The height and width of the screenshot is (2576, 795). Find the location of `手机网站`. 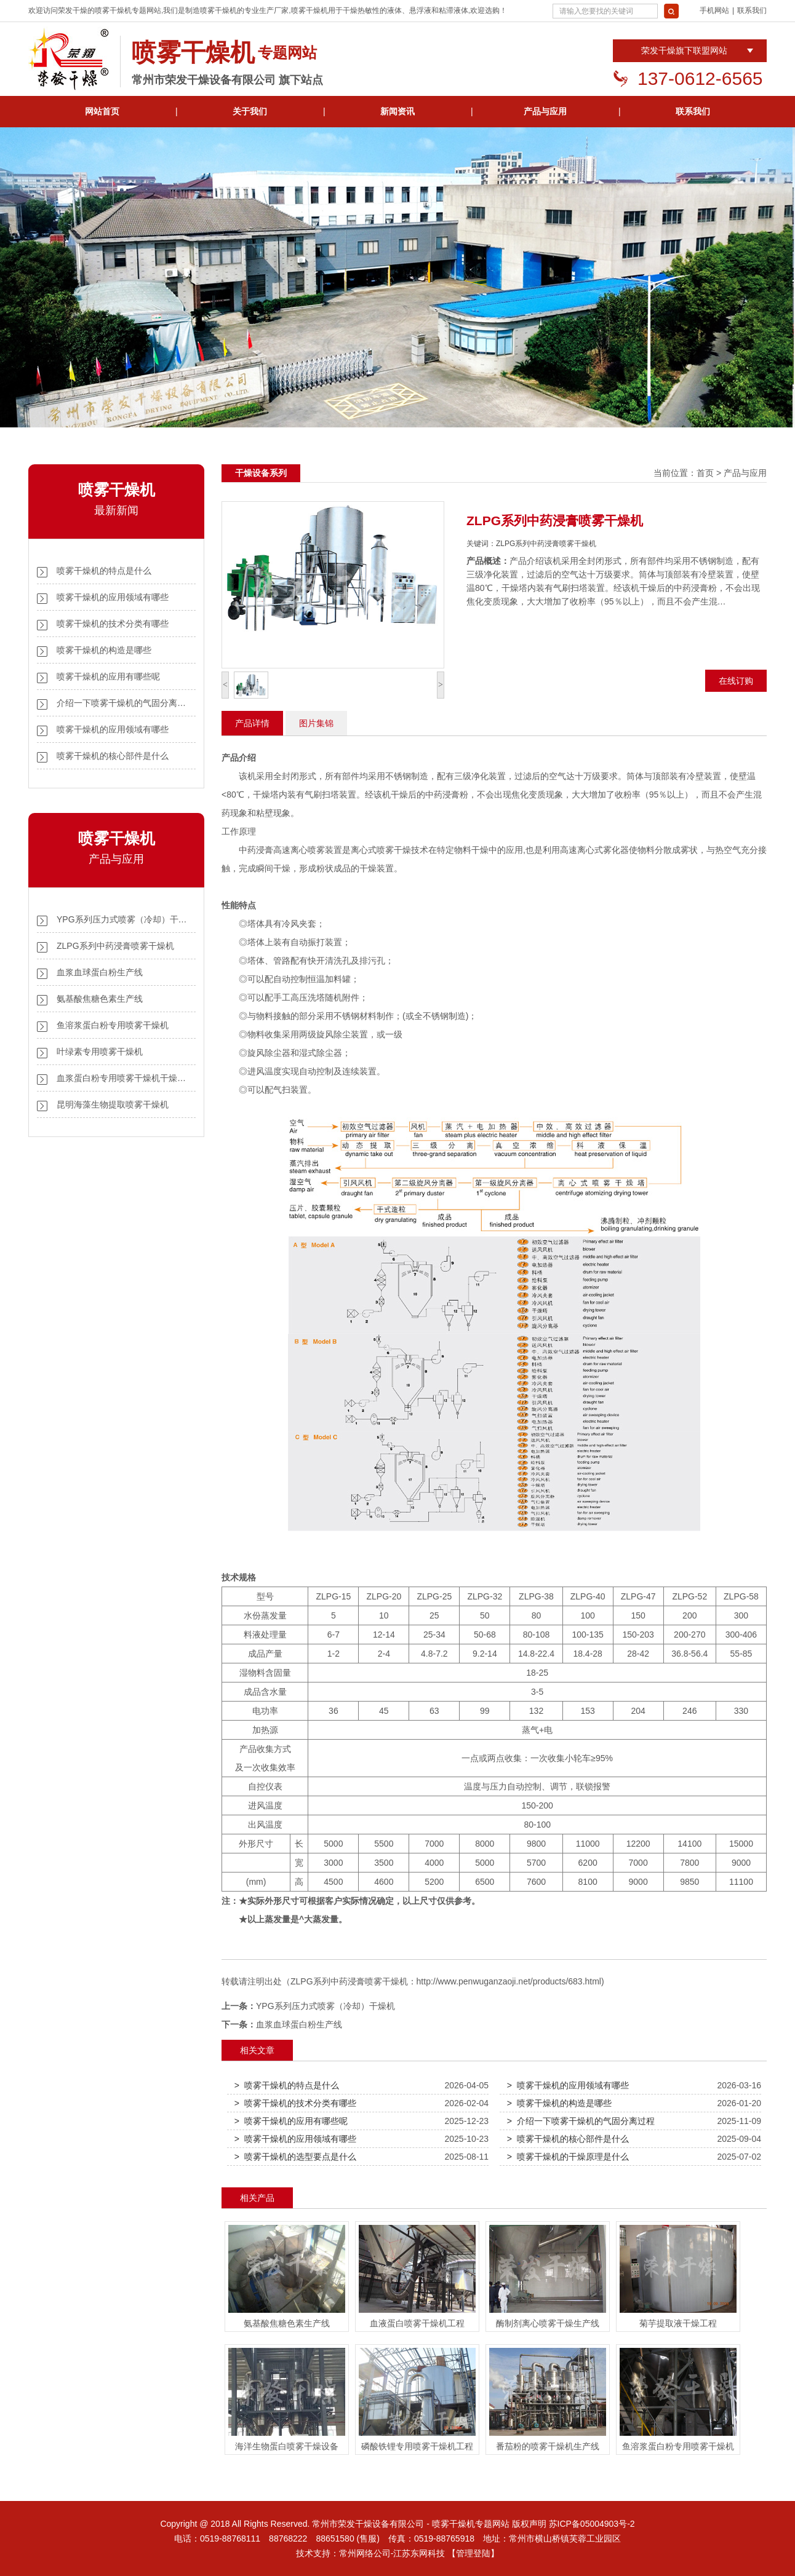

手机网站 is located at coordinates (714, 10).